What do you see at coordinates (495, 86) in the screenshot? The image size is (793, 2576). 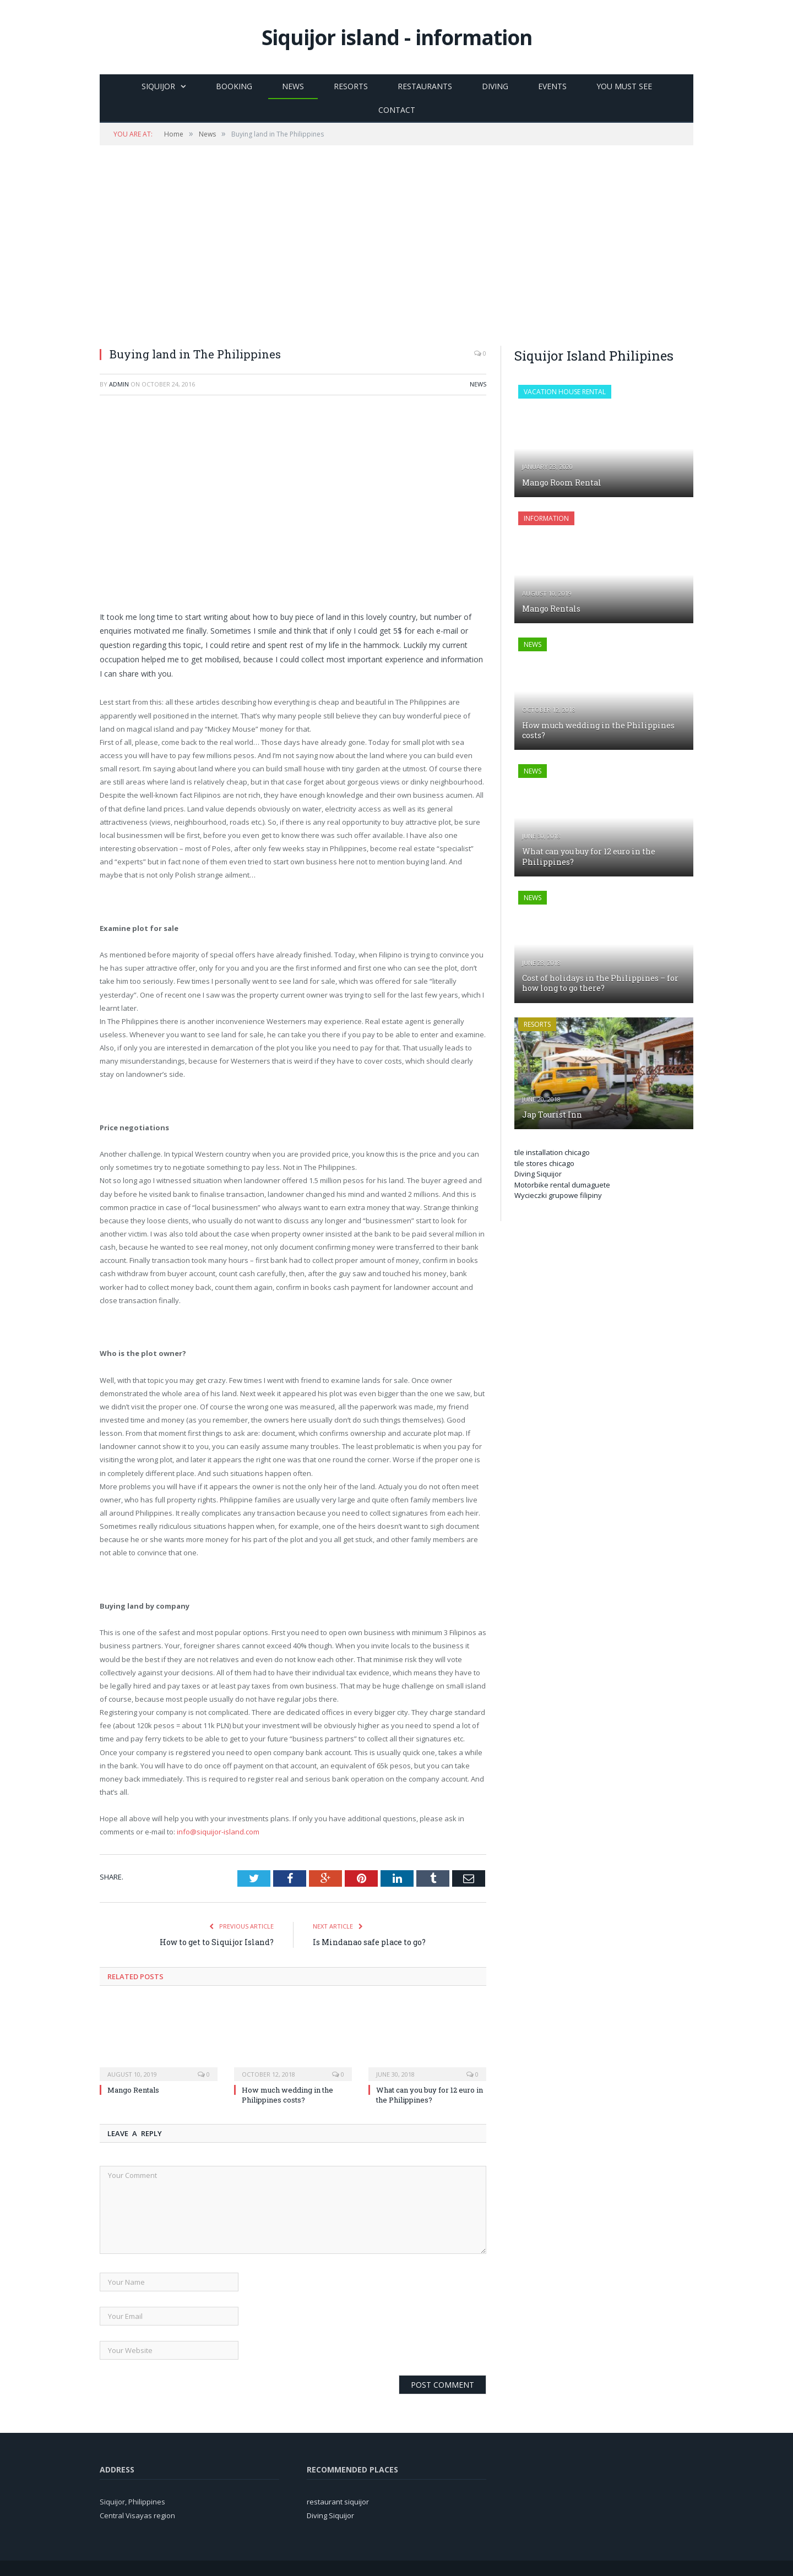 I see `Diving` at bounding box center [495, 86].